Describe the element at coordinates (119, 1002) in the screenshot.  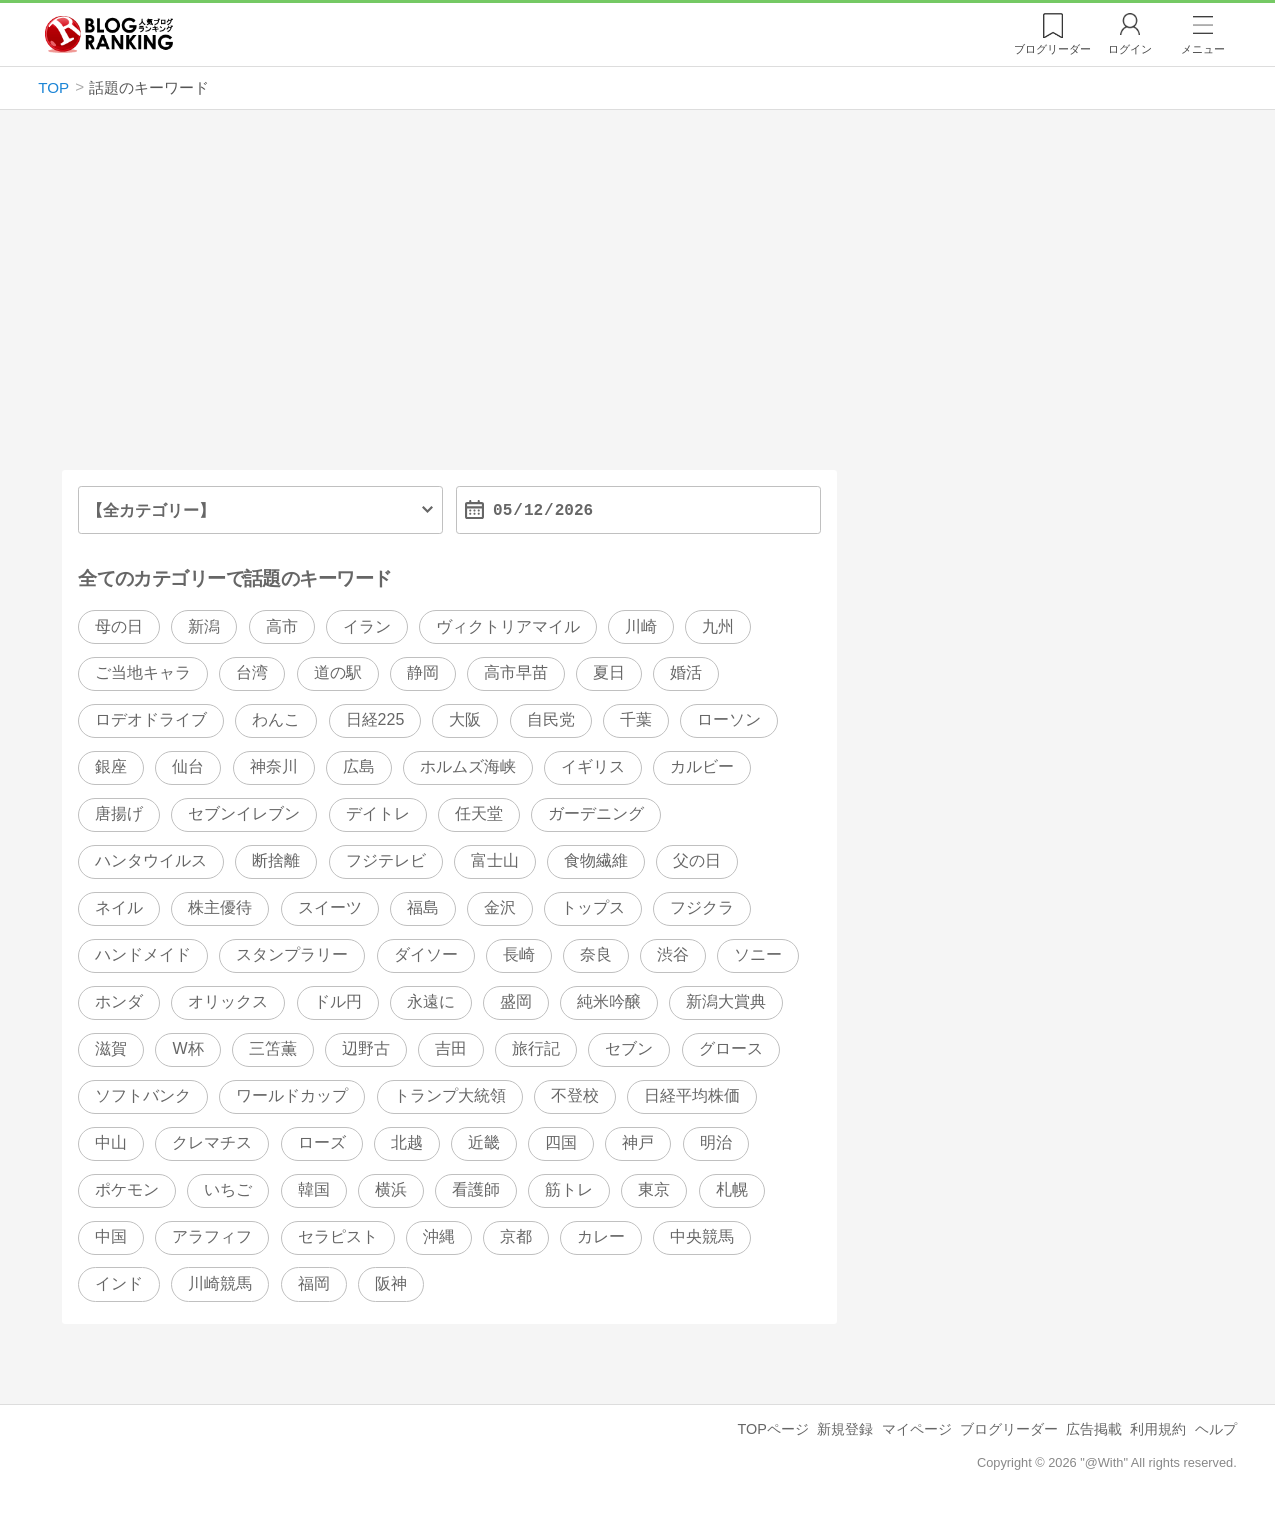
I see `ホンダ` at that location.